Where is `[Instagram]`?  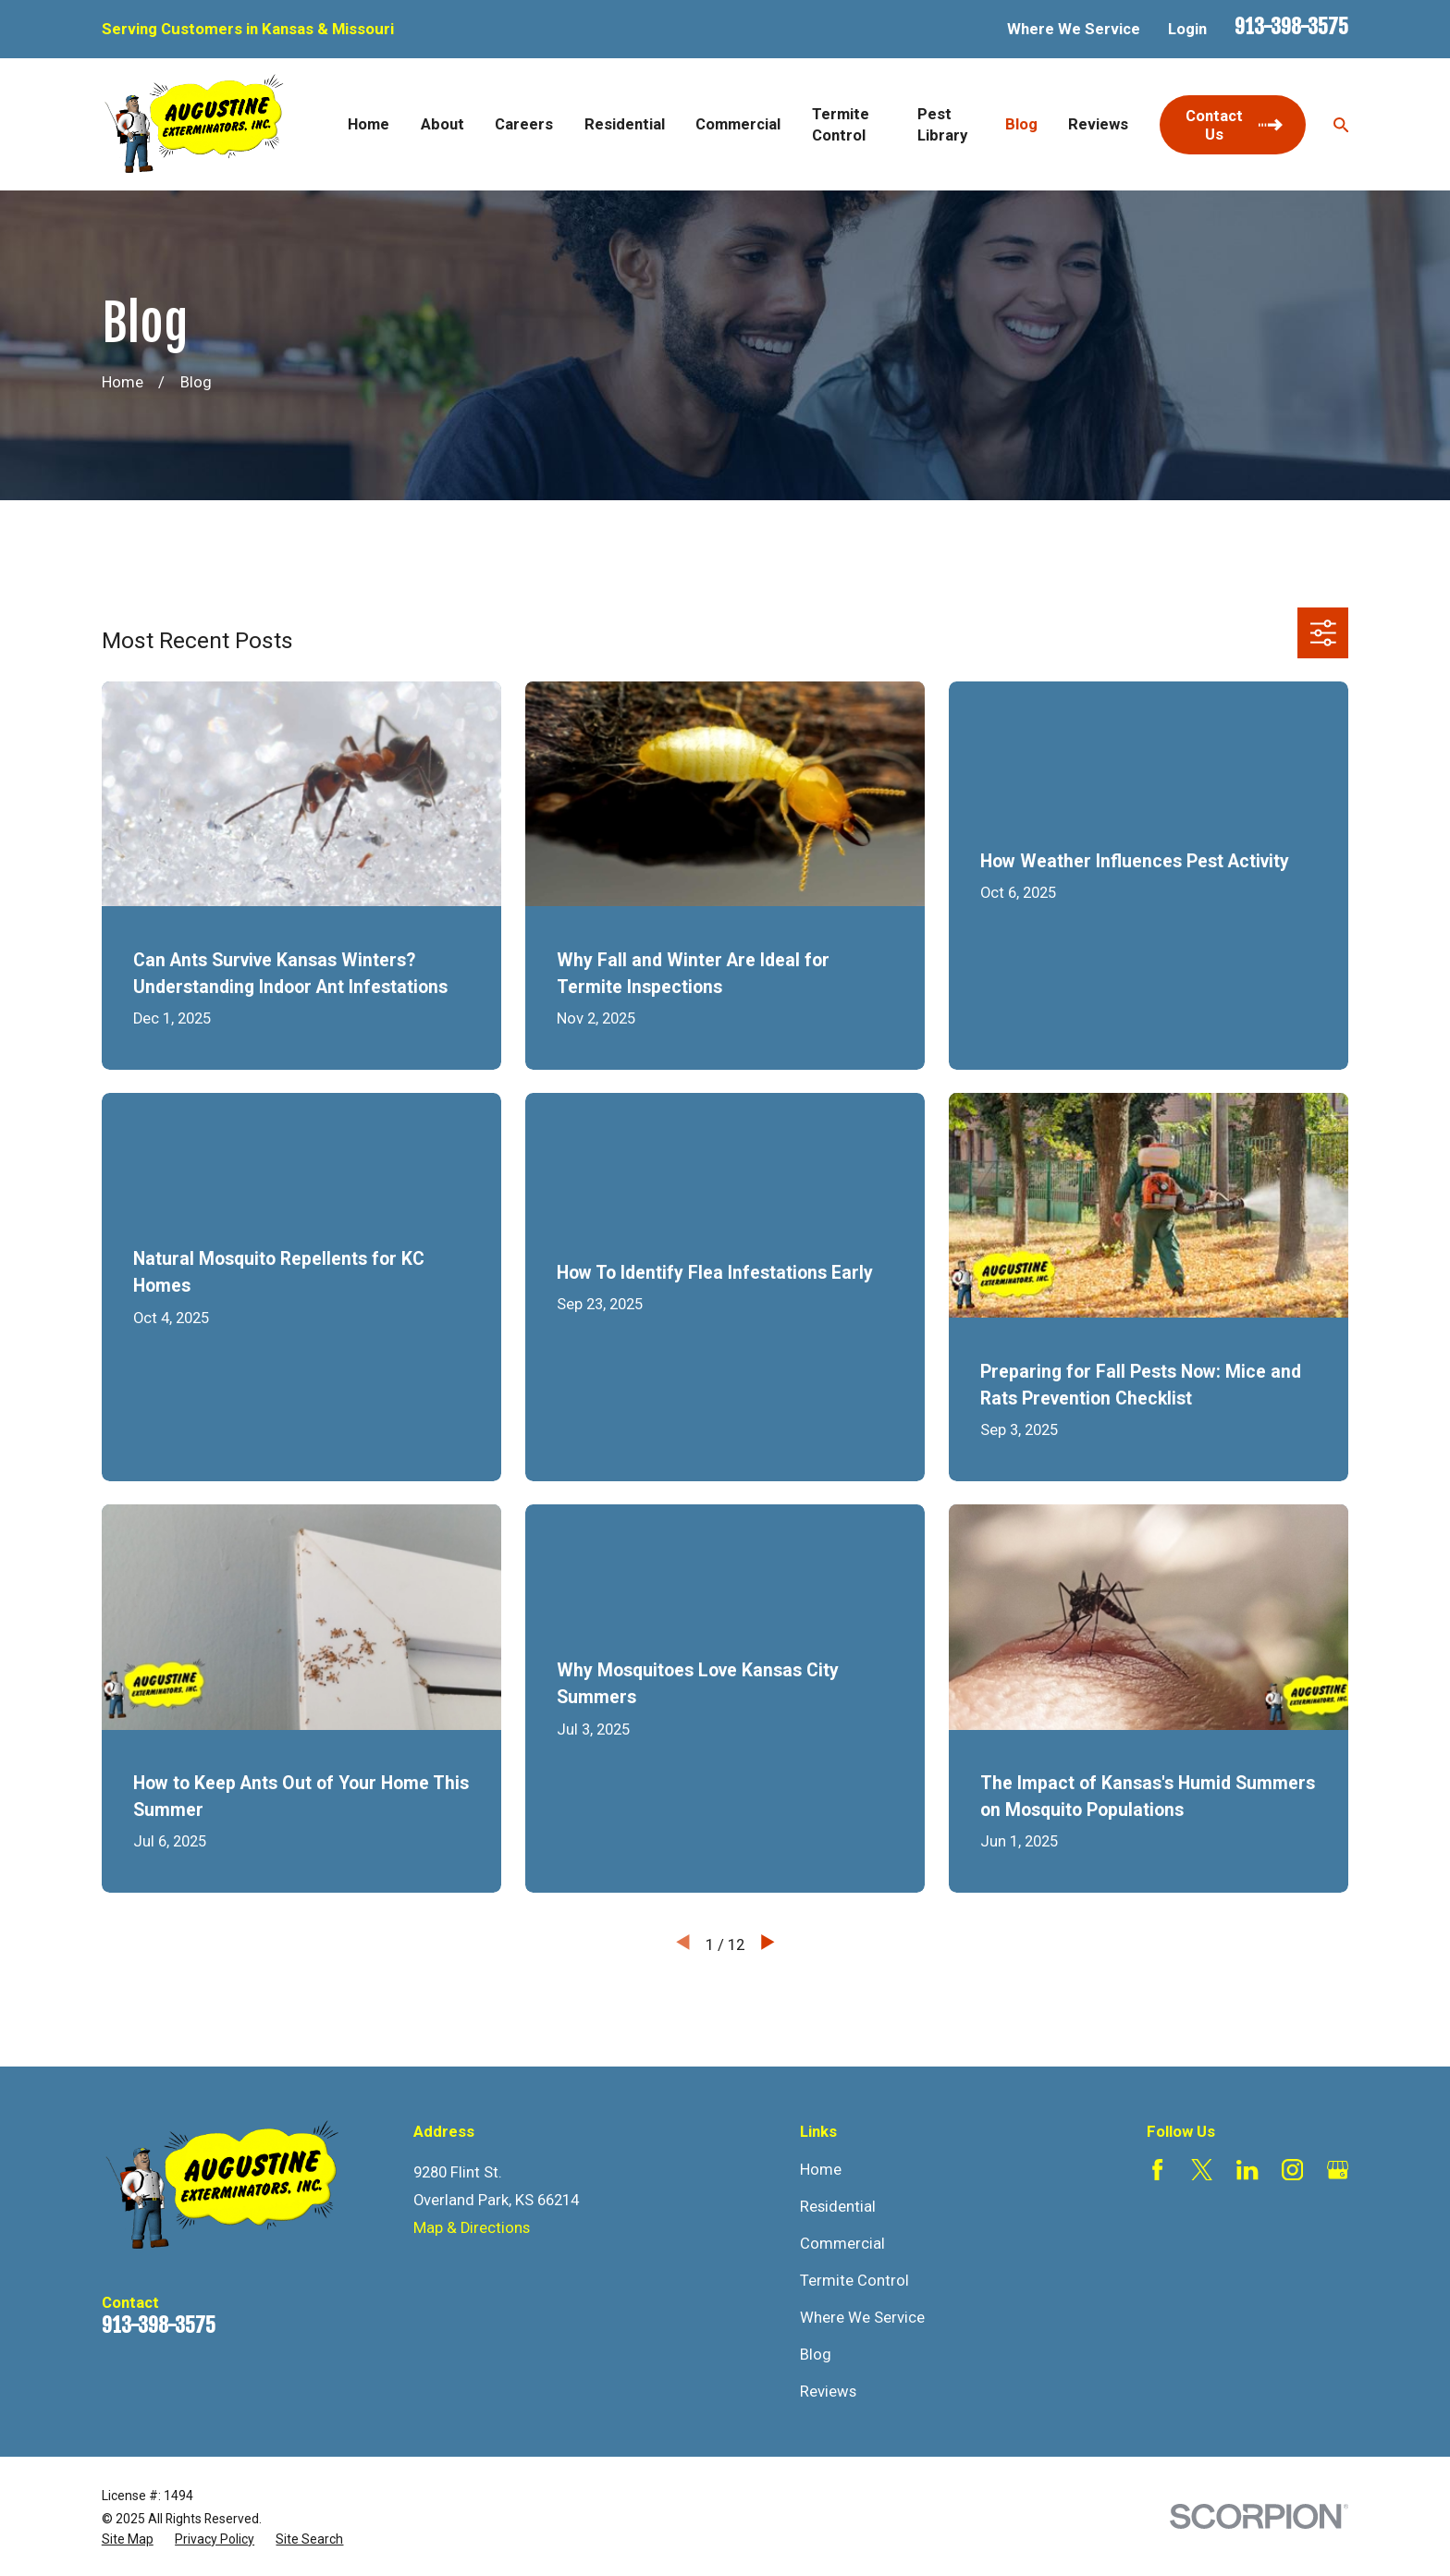
[Instagram] is located at coordinates (1292, 2169).